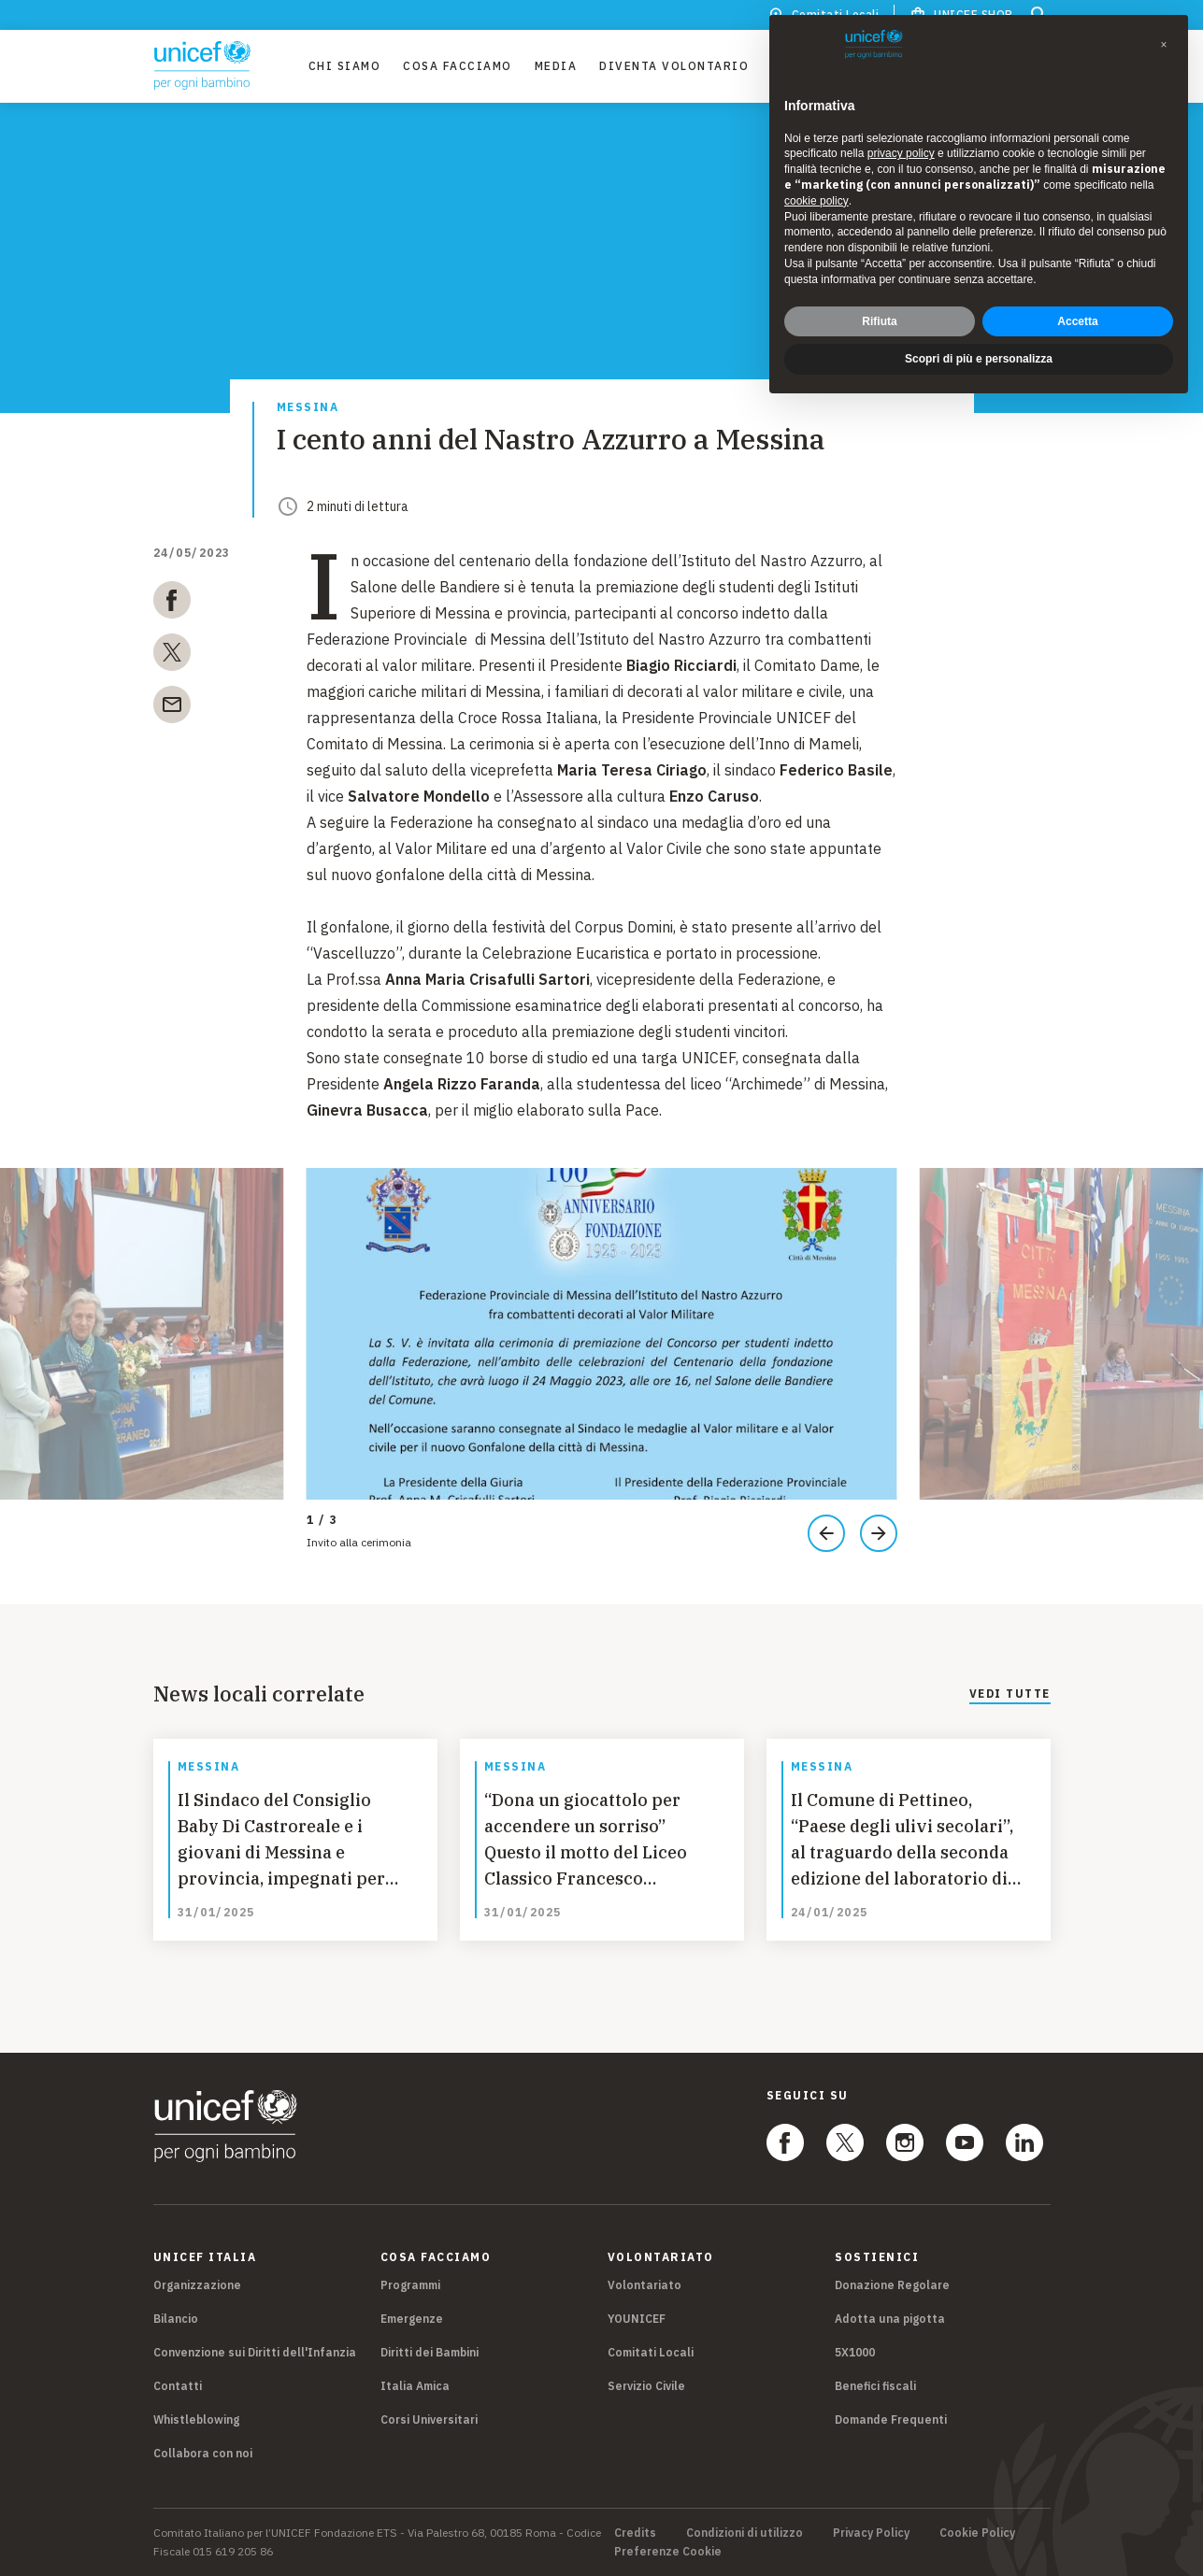 Image resolution: width=1203 pixels, height=2576 pixels. Describe the element at coordinates (457, 66) in the screenshot. I see `Cosa facciamo` at that location.